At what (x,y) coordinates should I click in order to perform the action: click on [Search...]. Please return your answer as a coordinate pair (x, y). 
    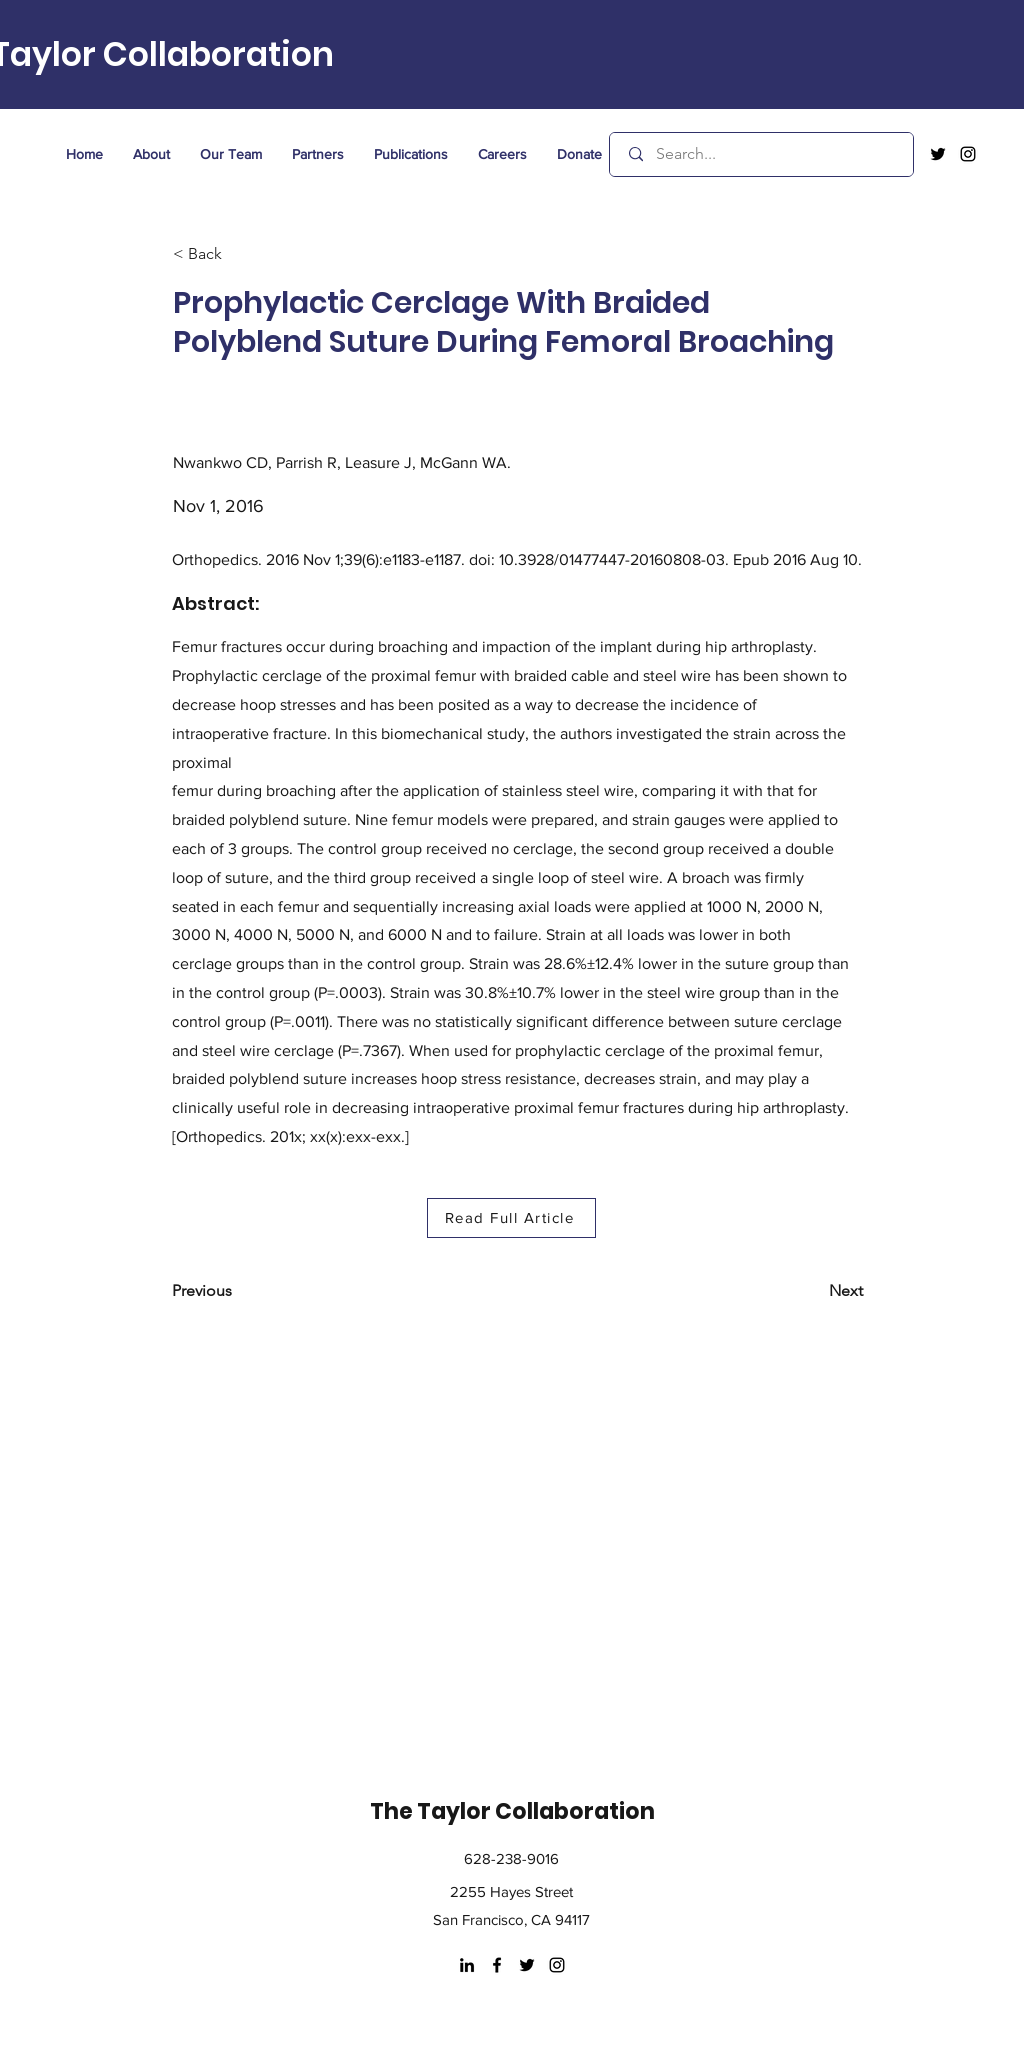
    Looking at the image, I should click on (763, 154).